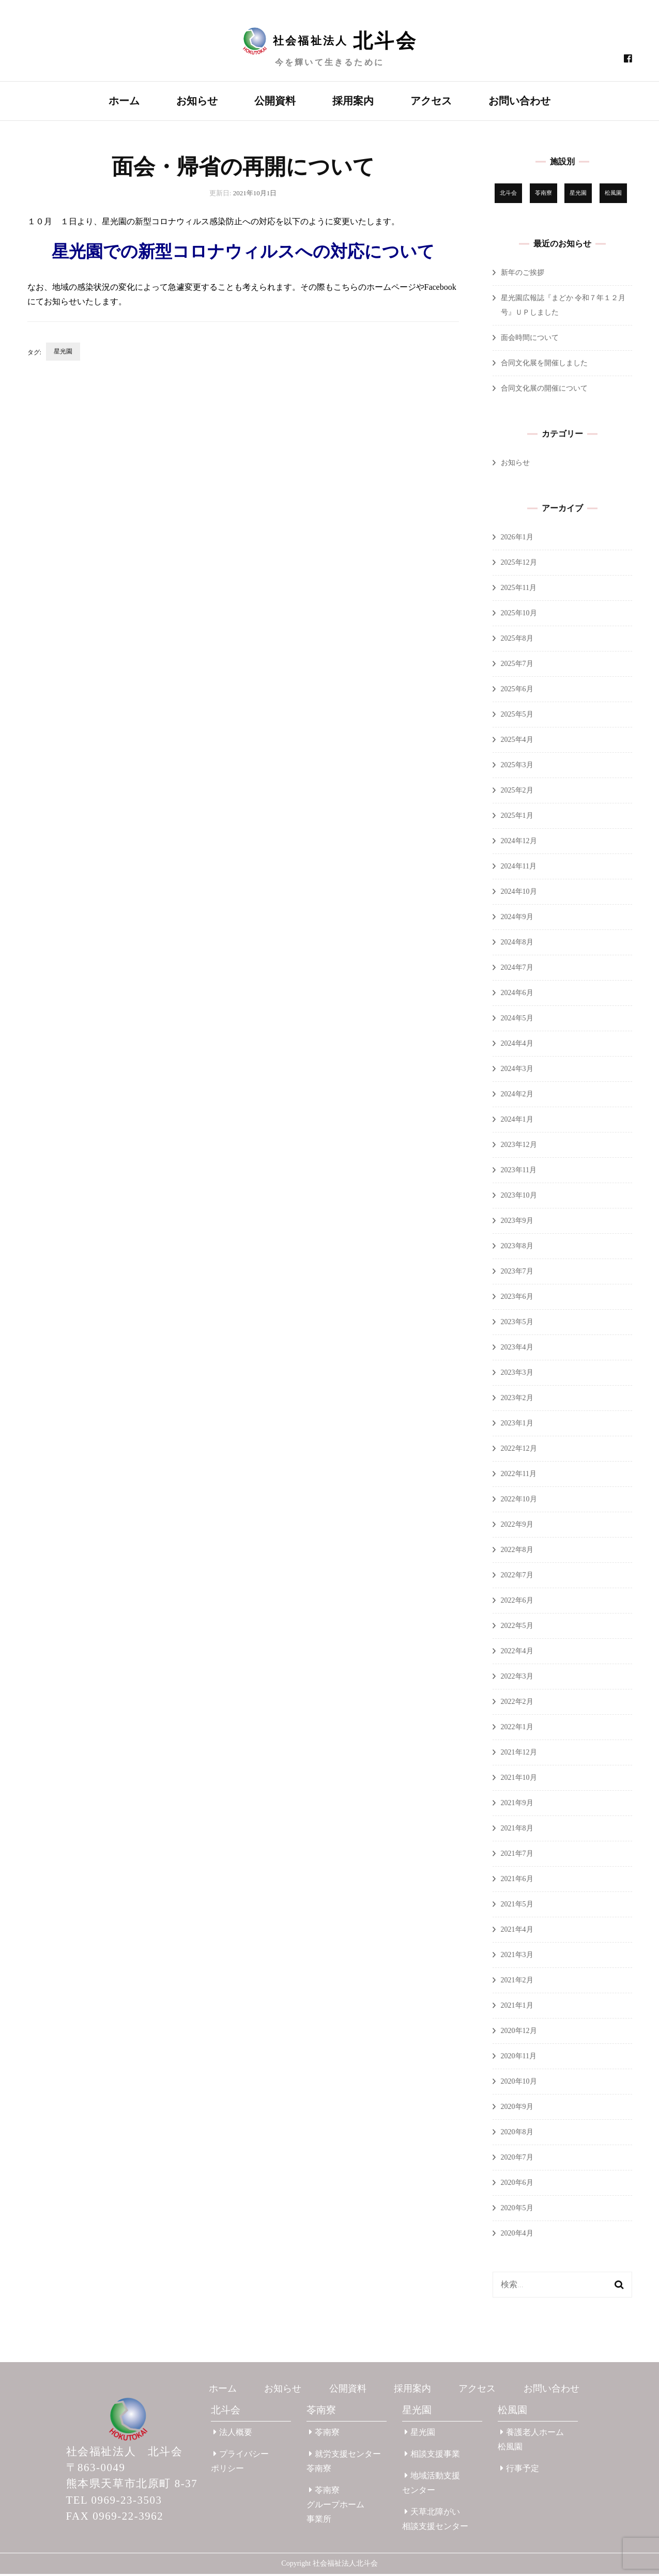 The image size is (659, 2576). I want to click on 2025年11月, so click(519, 590).